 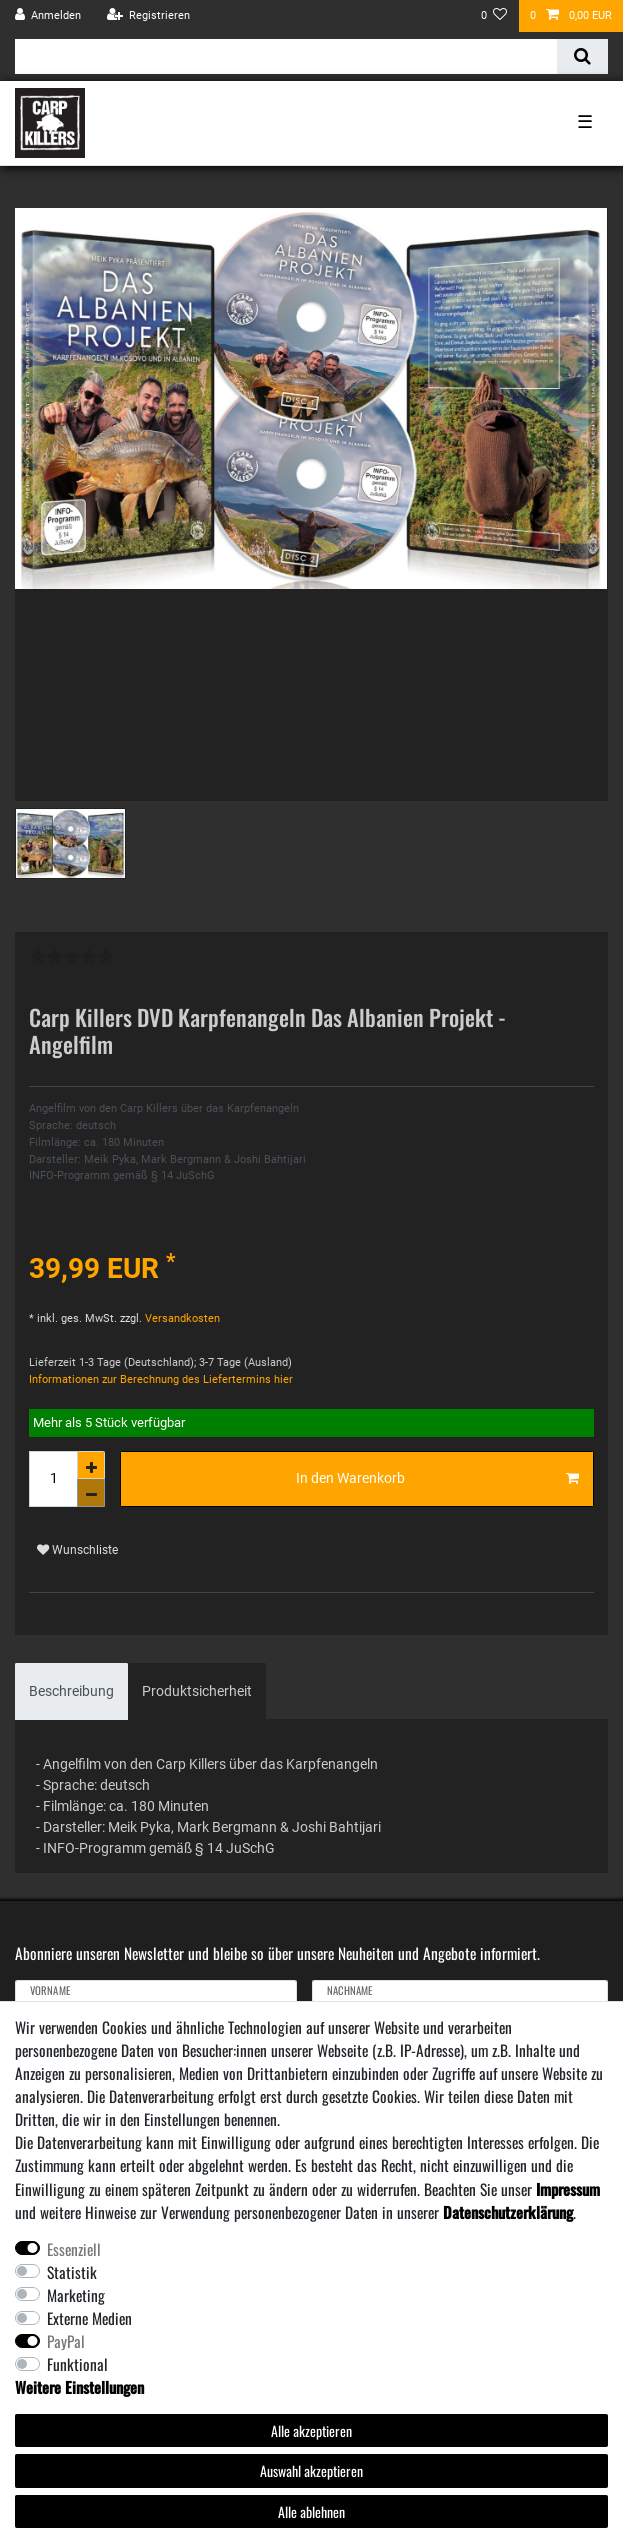 I want to click on [Anmelden], so click(x=48, y=16).